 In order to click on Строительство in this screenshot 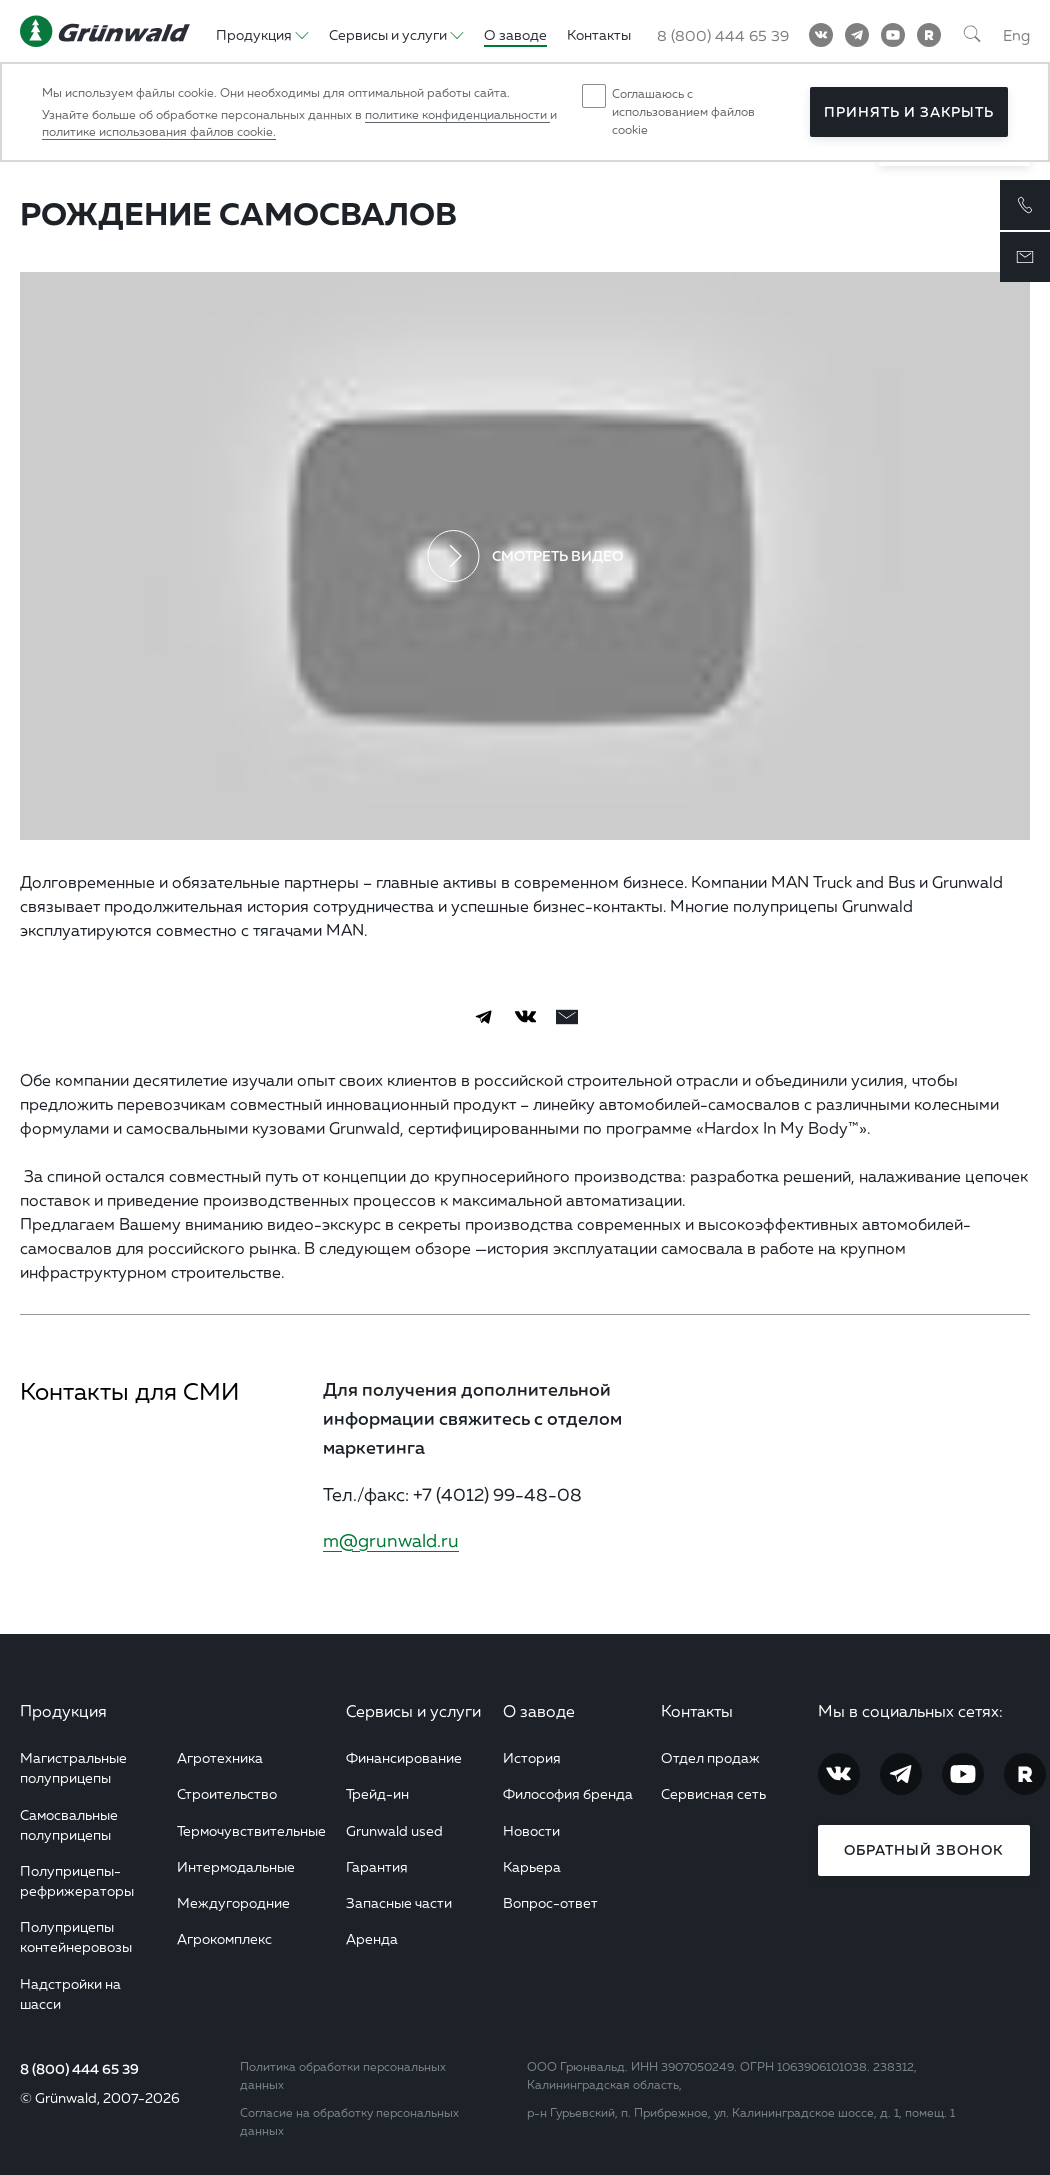, I will do `click(227, 1793)`.